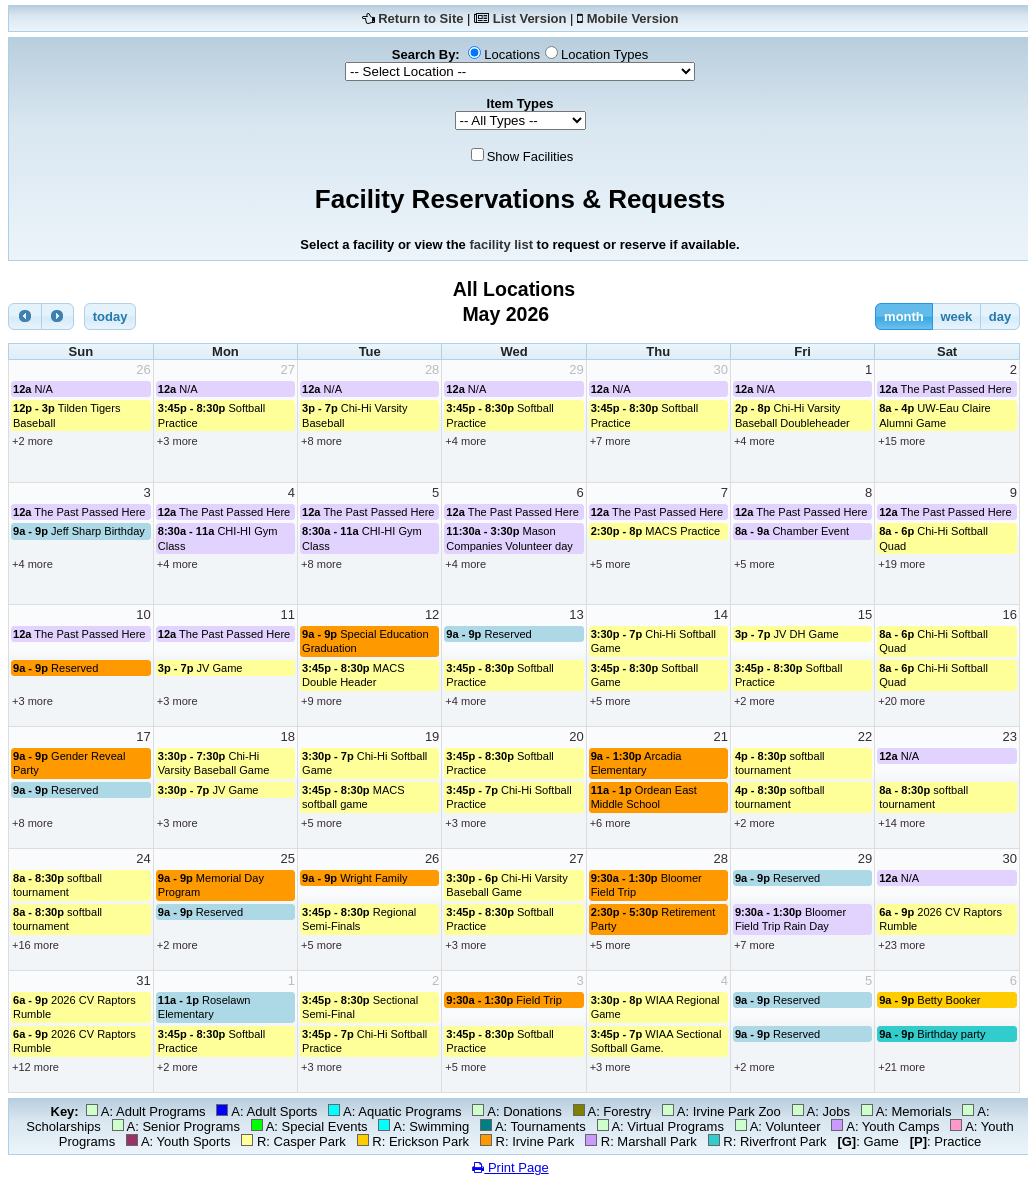  Describe the element at coordinates (288, 614) in the screenshot. I see `11` at that location.